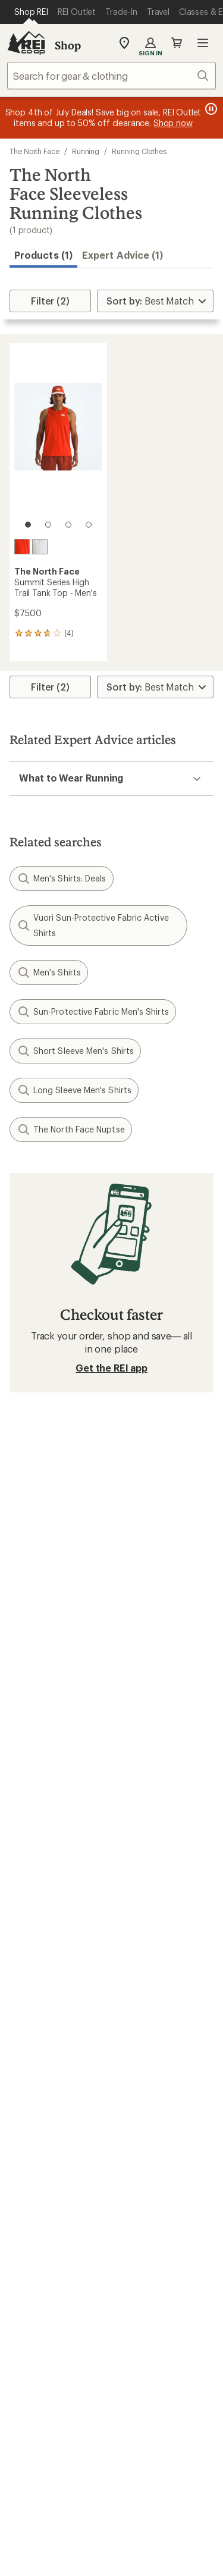 Image resolution: width=223 pixels, height=2576 pixels. Describe the element at coordinates (75, 1051) in the screenshot. I see `Short Sleeve Men's Shirts` at that location.